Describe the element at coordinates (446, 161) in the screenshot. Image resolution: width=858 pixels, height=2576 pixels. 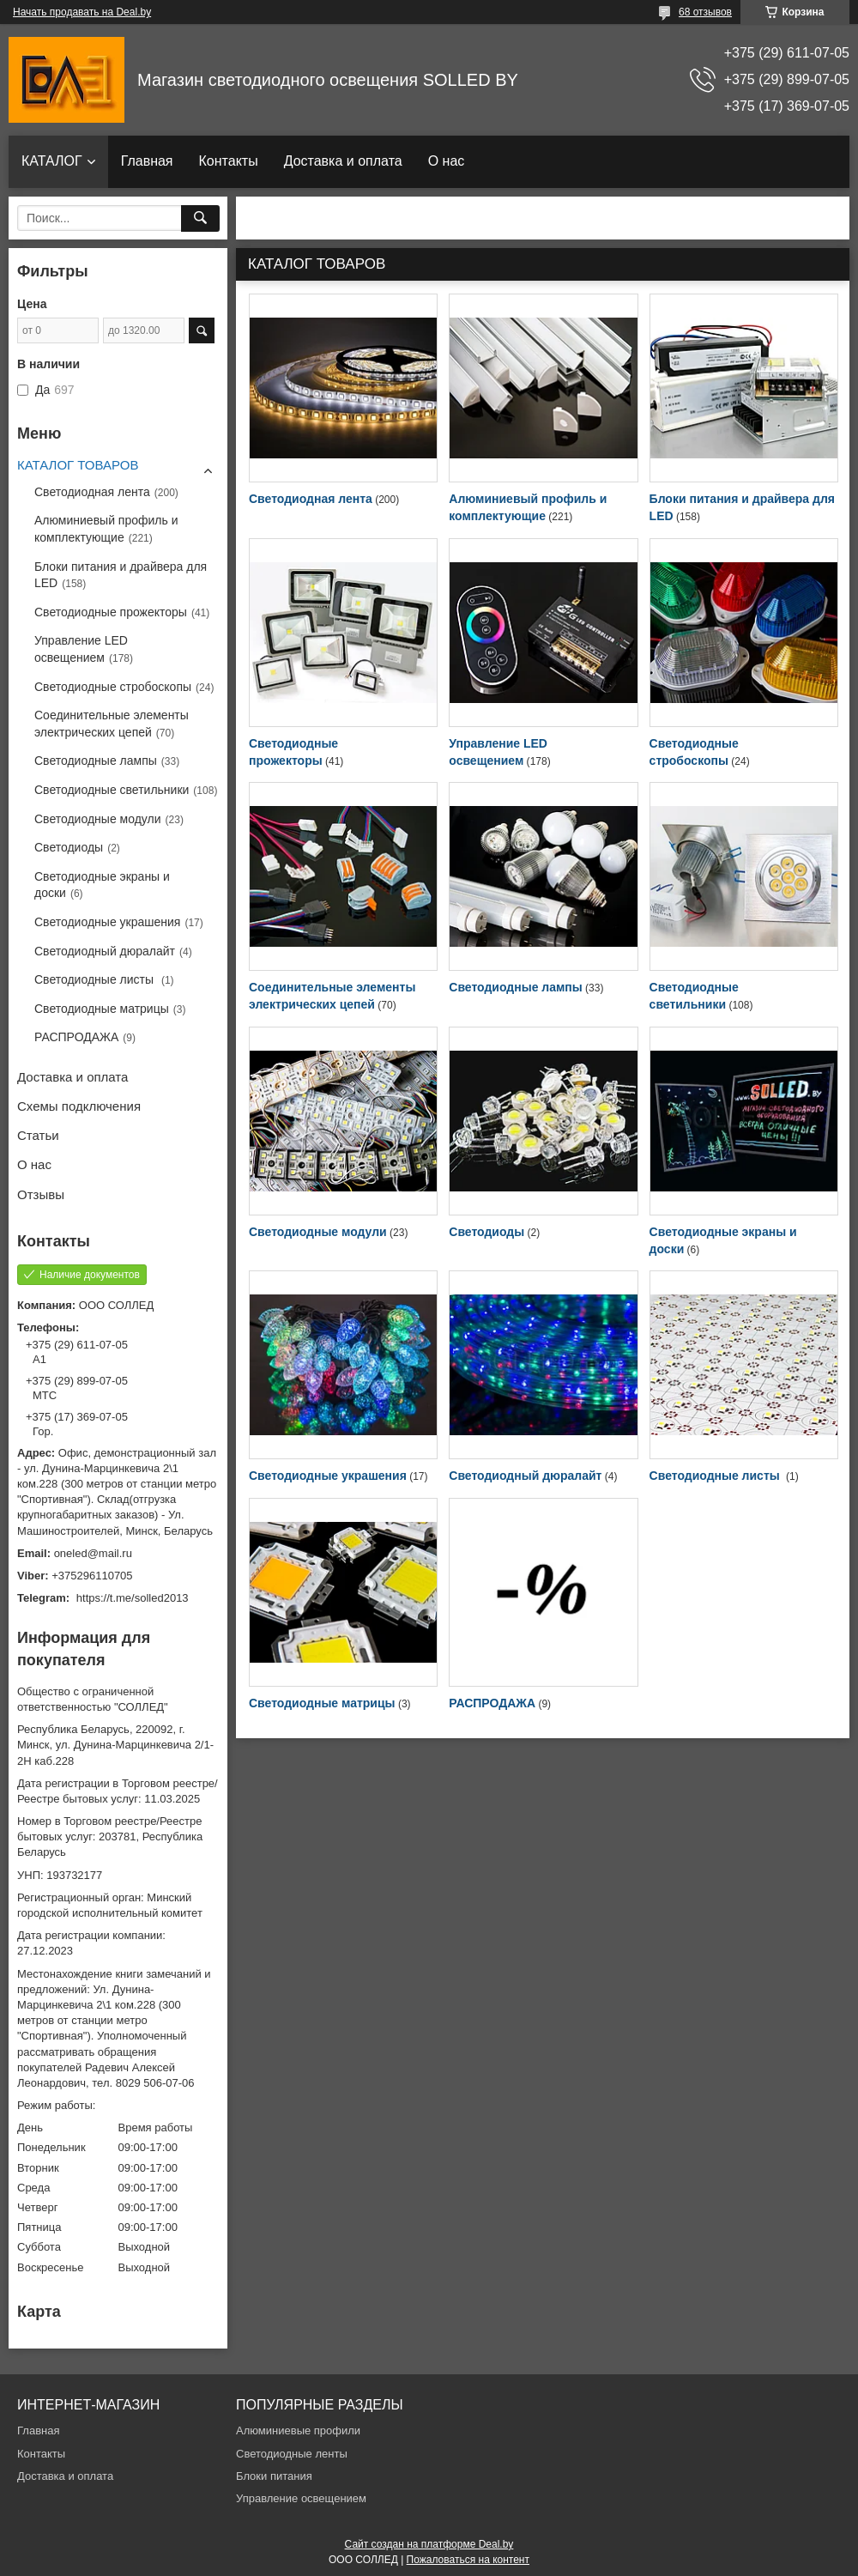
I see `О нас` at that location.